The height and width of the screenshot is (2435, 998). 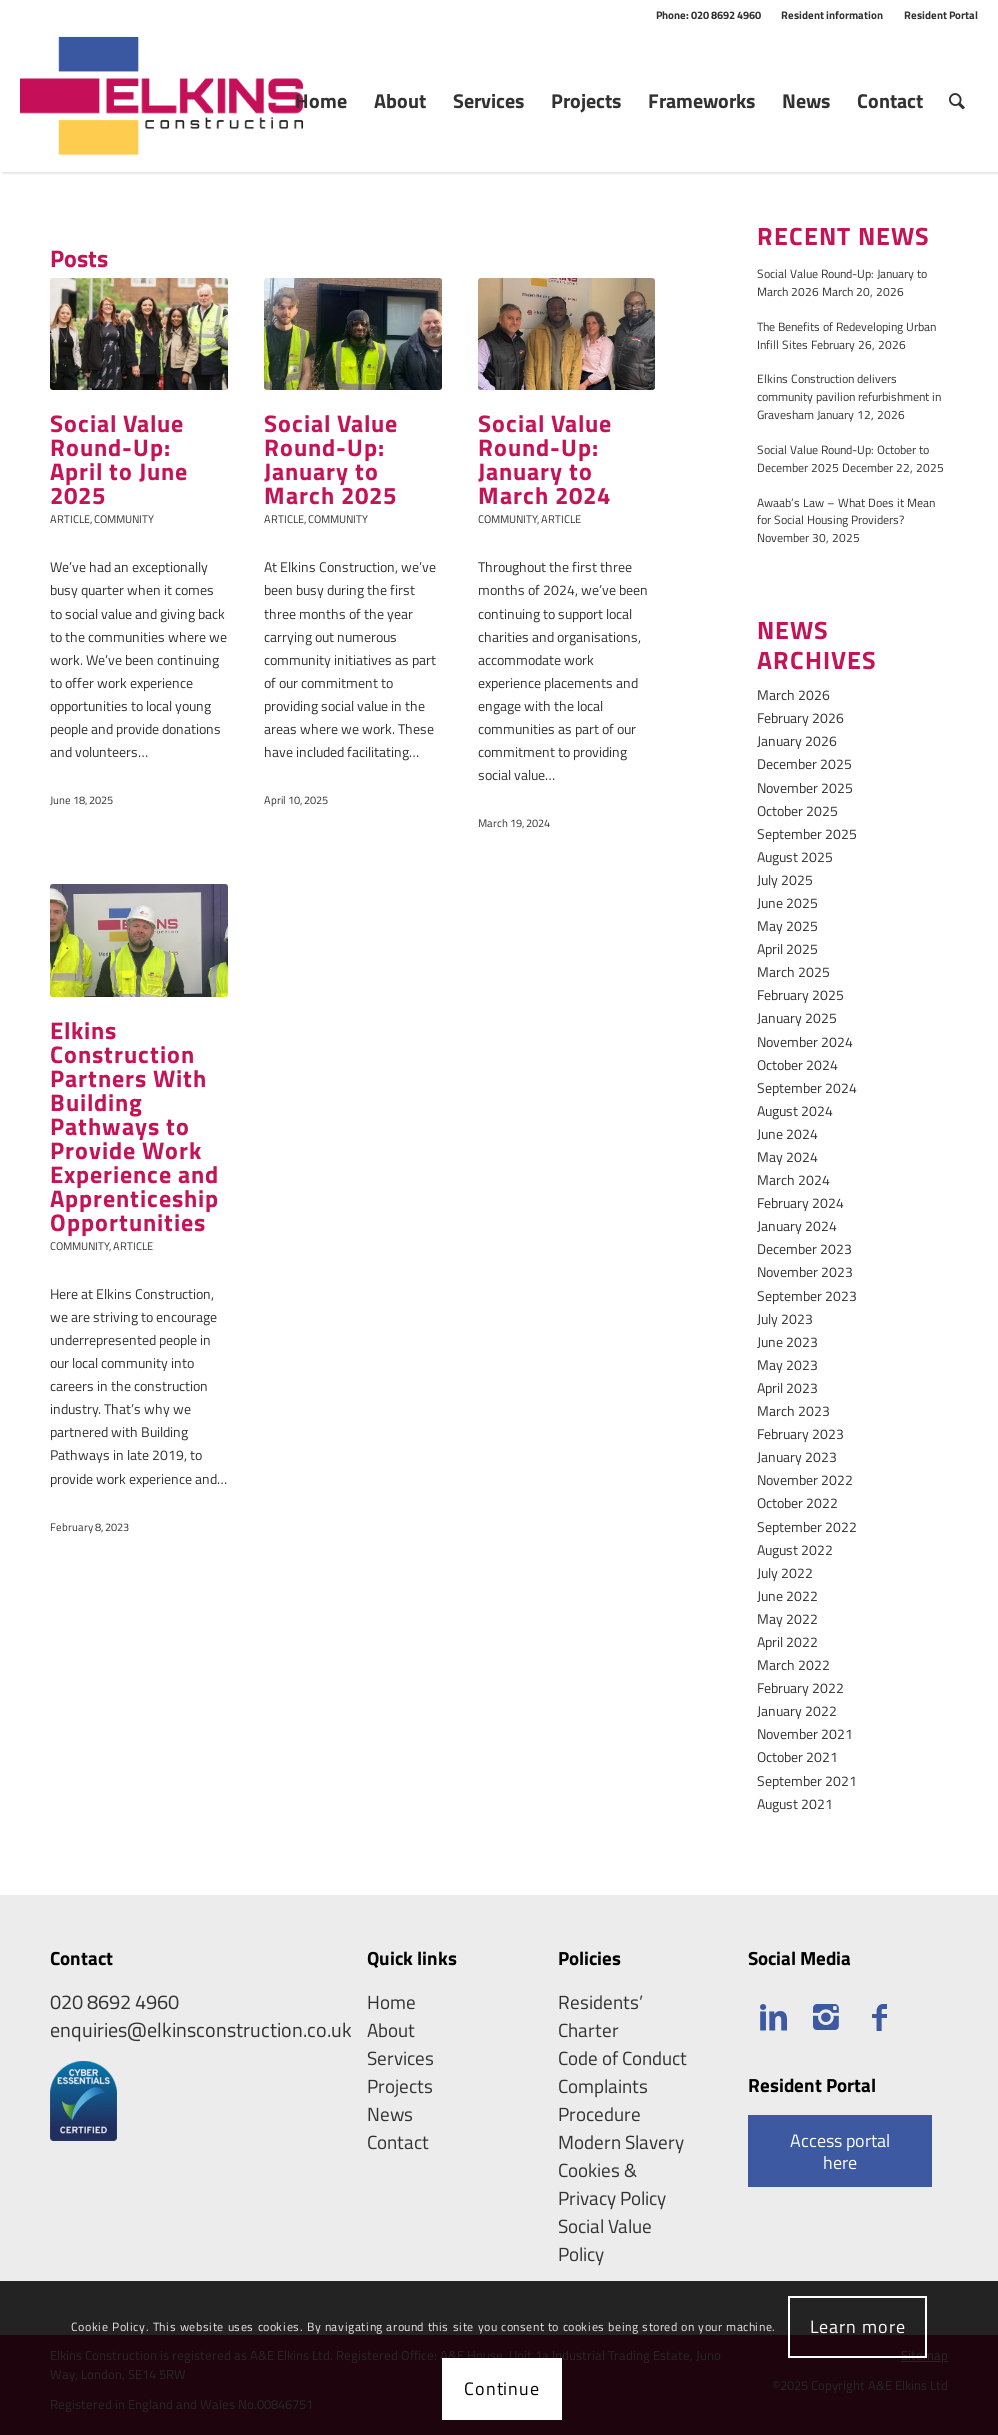 I want to click on Services, so click(x=400, y=2058).